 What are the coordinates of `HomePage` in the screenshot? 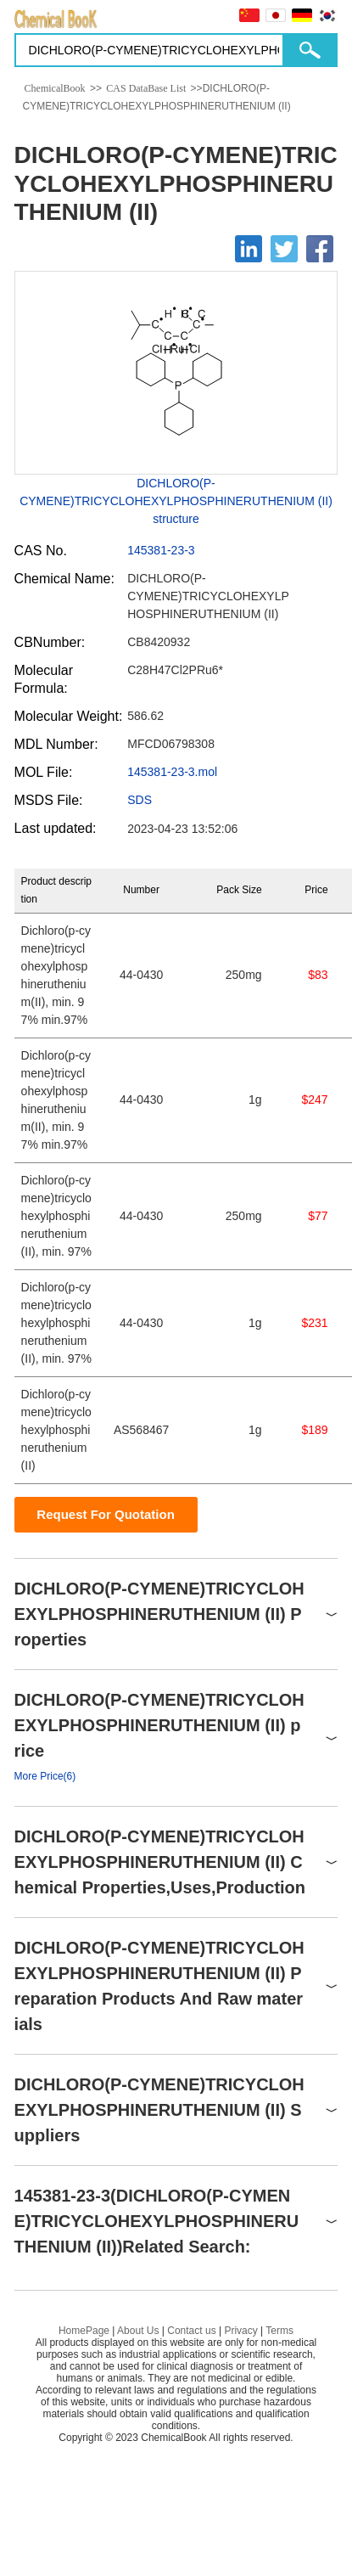 It's located at (84, 2331).